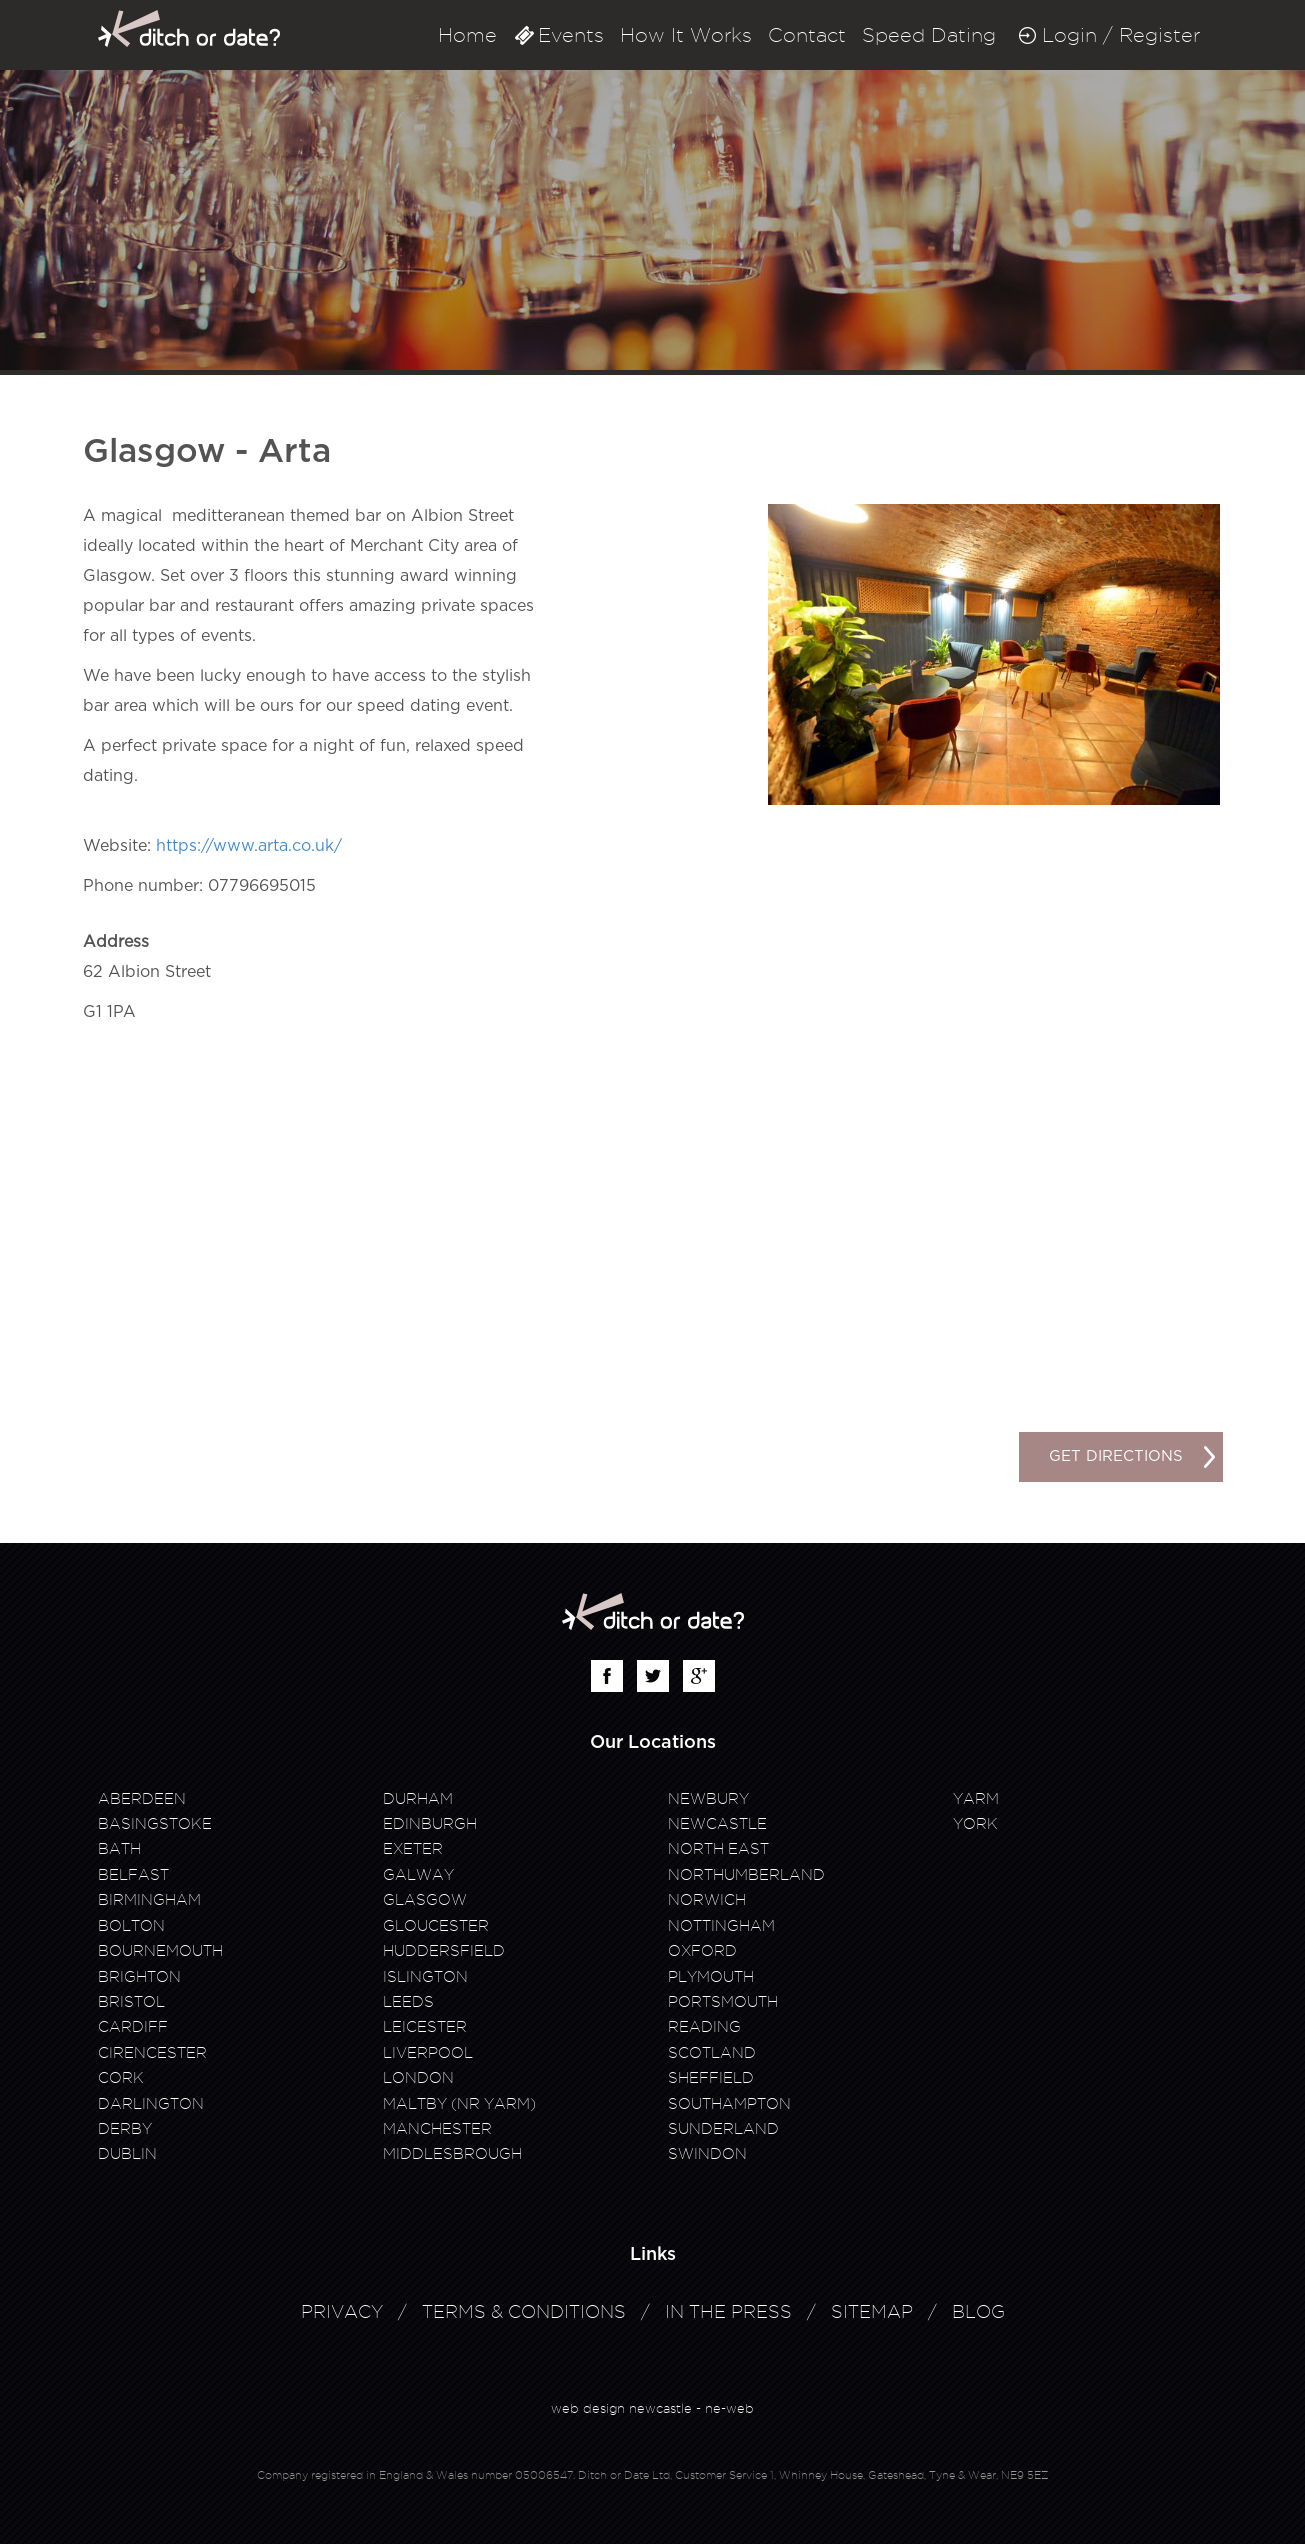 Image resolution: width=1305 pixels, height=2544 pixels. I want to click on Birmingham, so click(149, 1900).